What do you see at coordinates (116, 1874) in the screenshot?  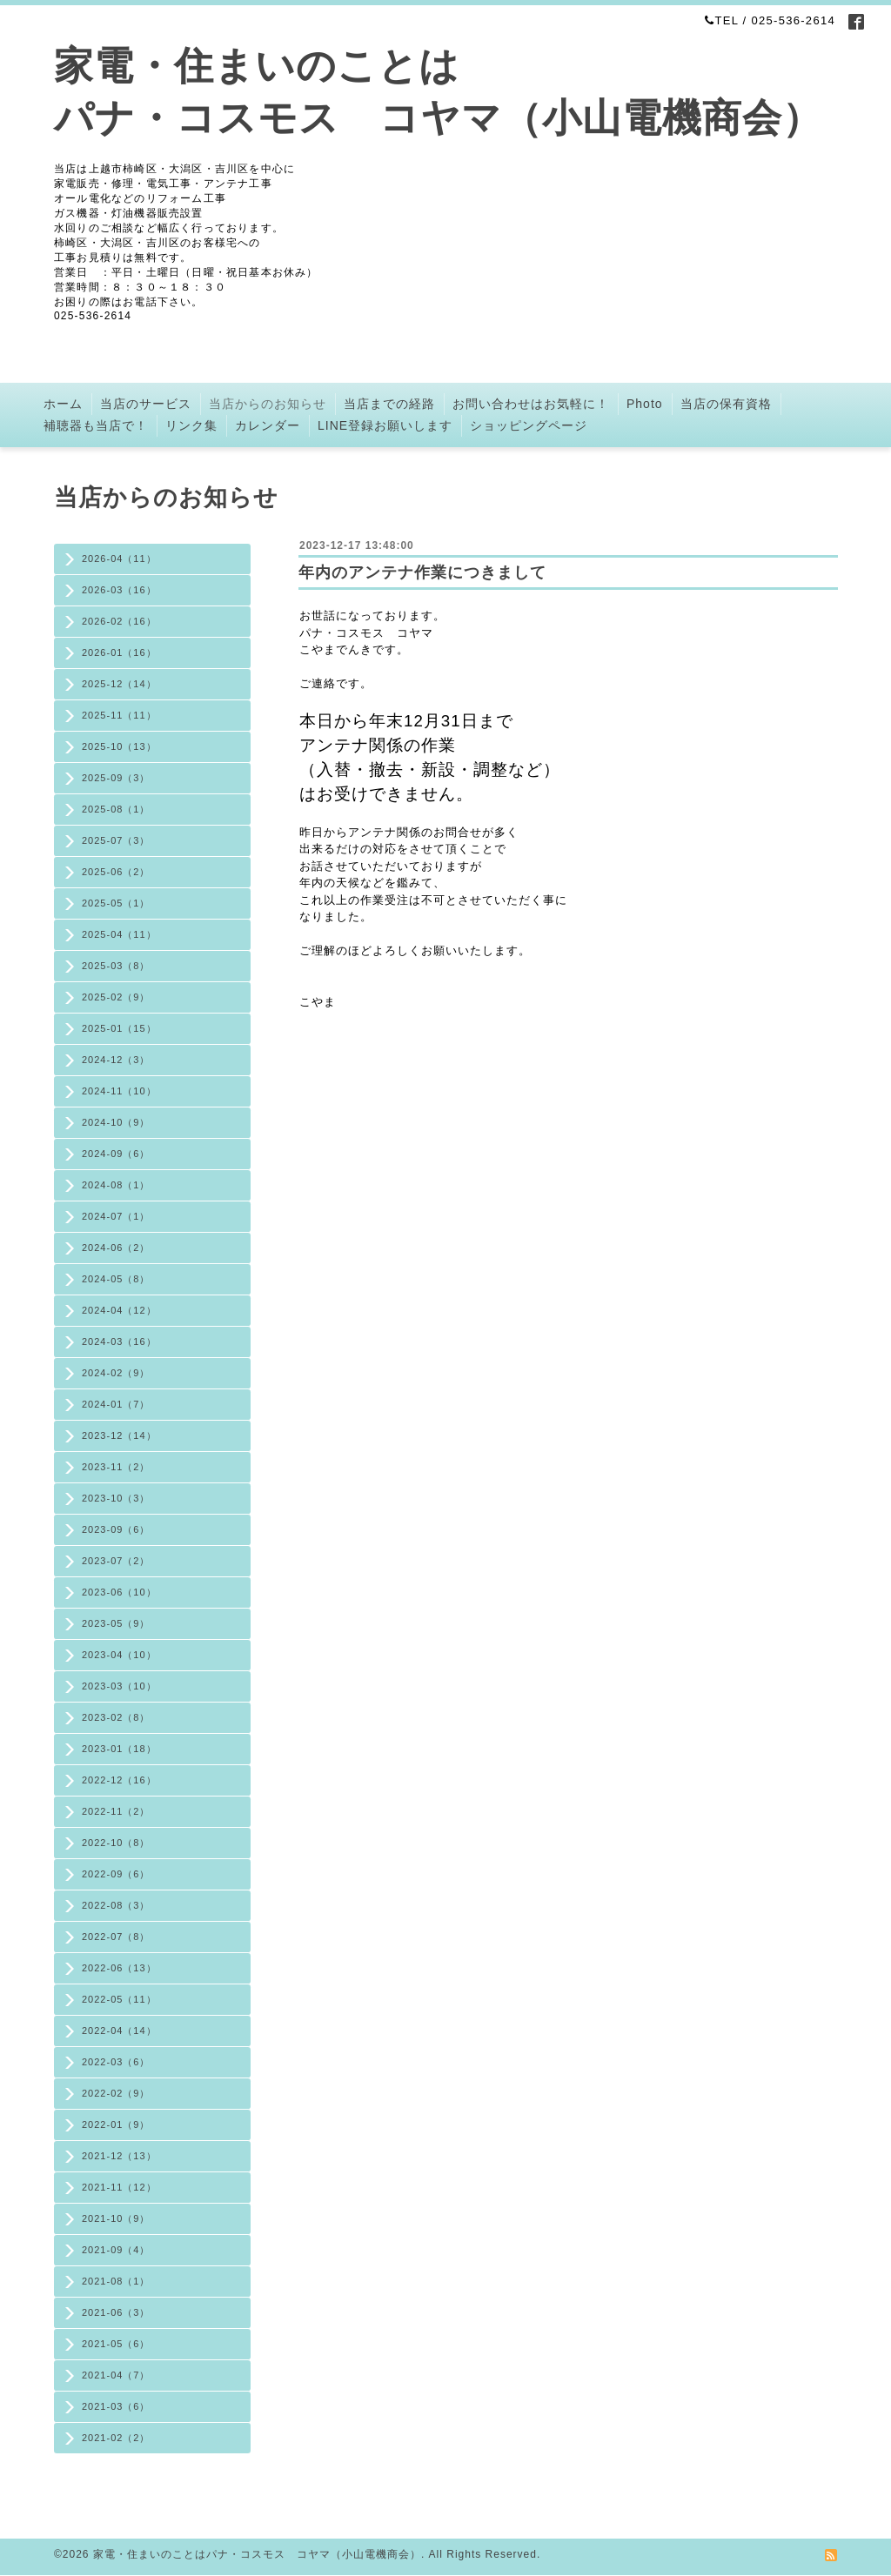 I see `2022-09（6）` at bounding box center [116, 1874].